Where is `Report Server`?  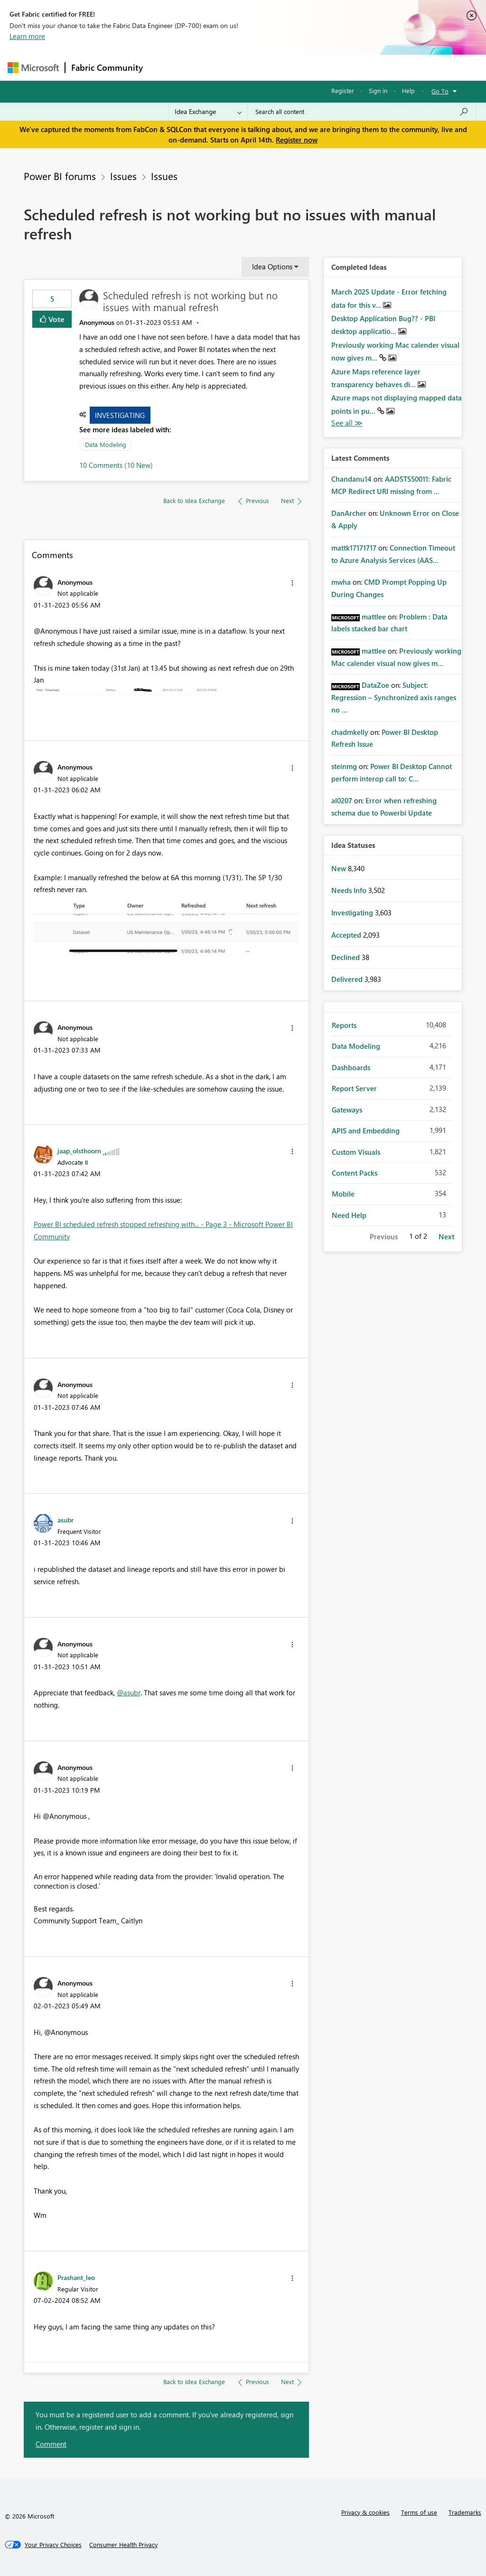
Report Server is located at coordinates (354, 1088).